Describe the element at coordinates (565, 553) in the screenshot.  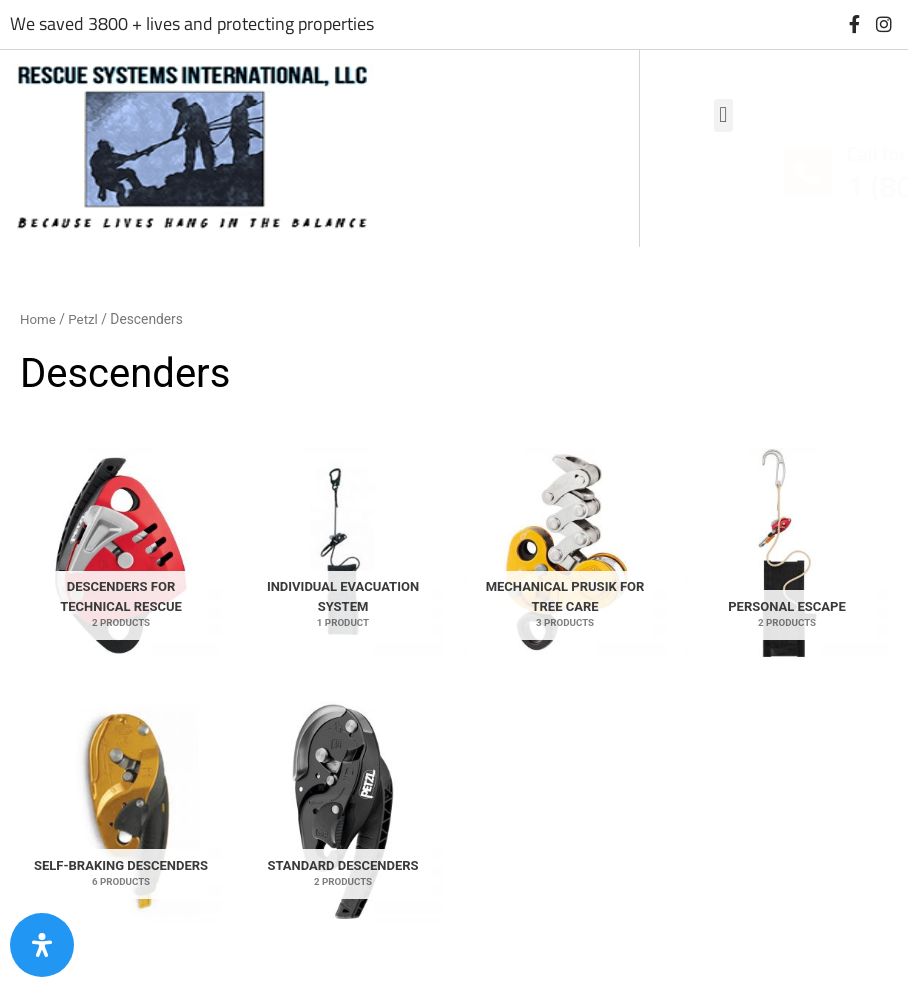
I see `[Visit product category Mechanical Prusik for tree care]` at that location.